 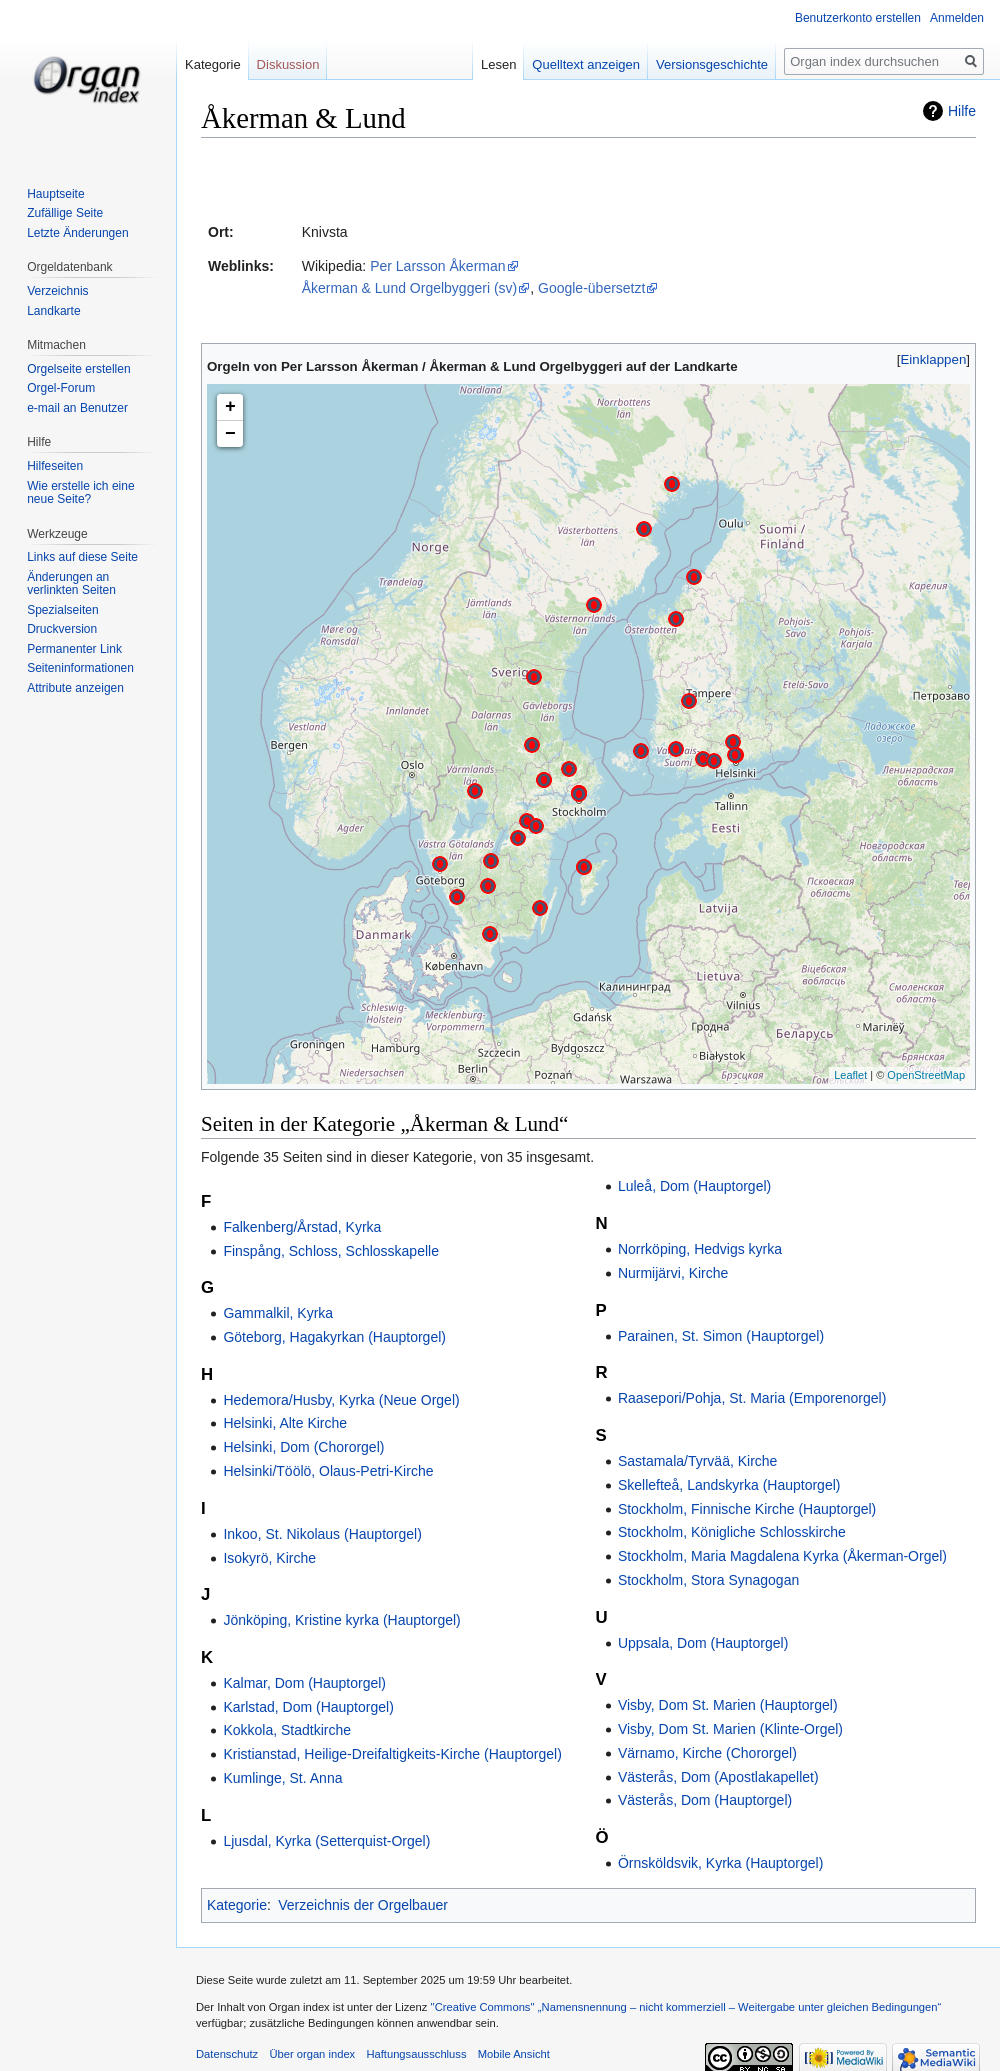 I want to click on Parainen, St. Simon (Hauptorgel), so click(x=721, y=1336).